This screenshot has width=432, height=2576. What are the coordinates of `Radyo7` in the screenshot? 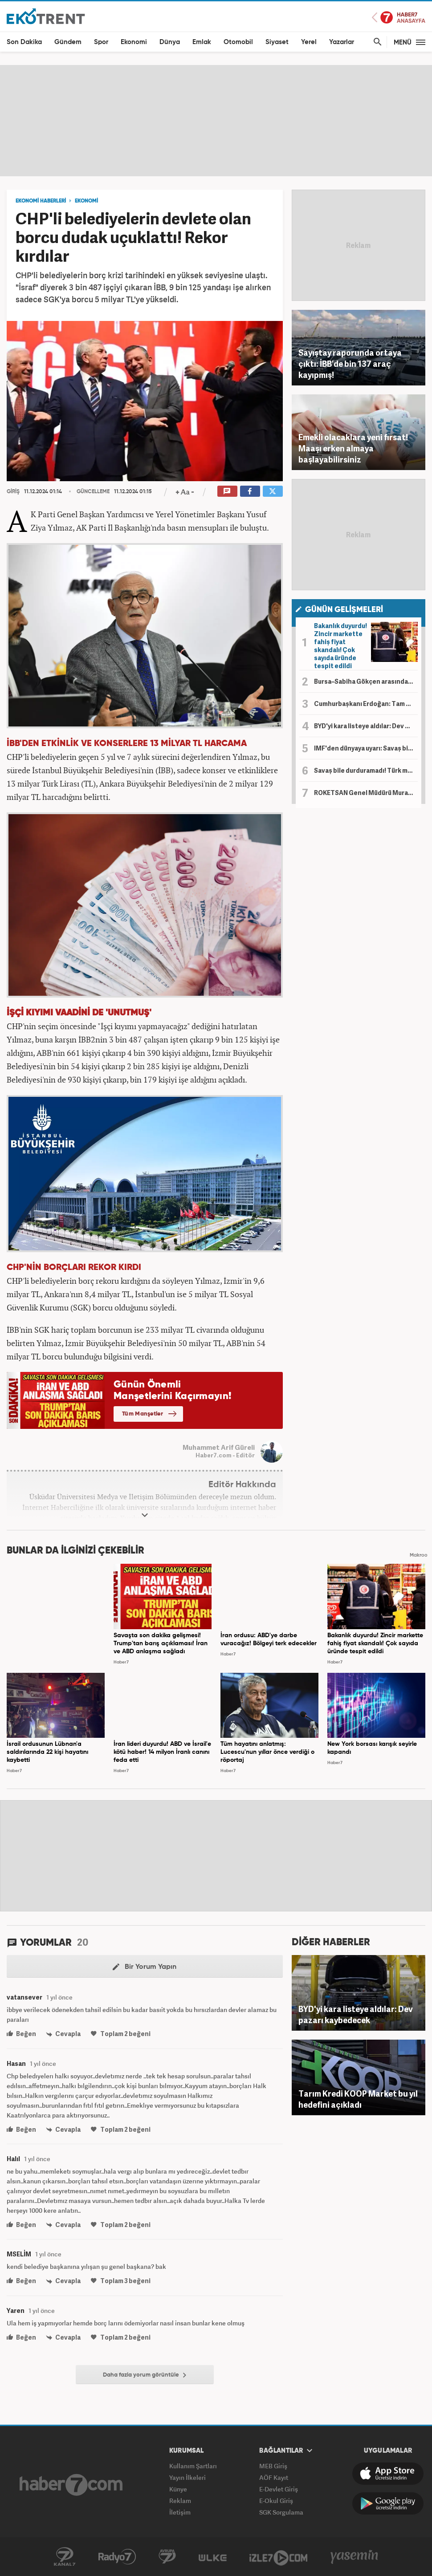 It's located at (117, 2557).